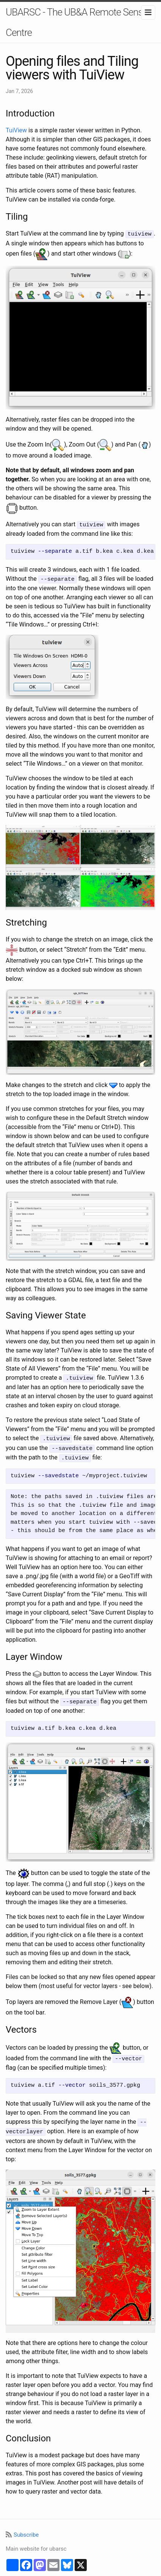  What do you see at coordinates (80, 22) in the screenshot?
I see `UBARSC - The UB&A Remote Sensing Centre` at bounding box center [80, 22].